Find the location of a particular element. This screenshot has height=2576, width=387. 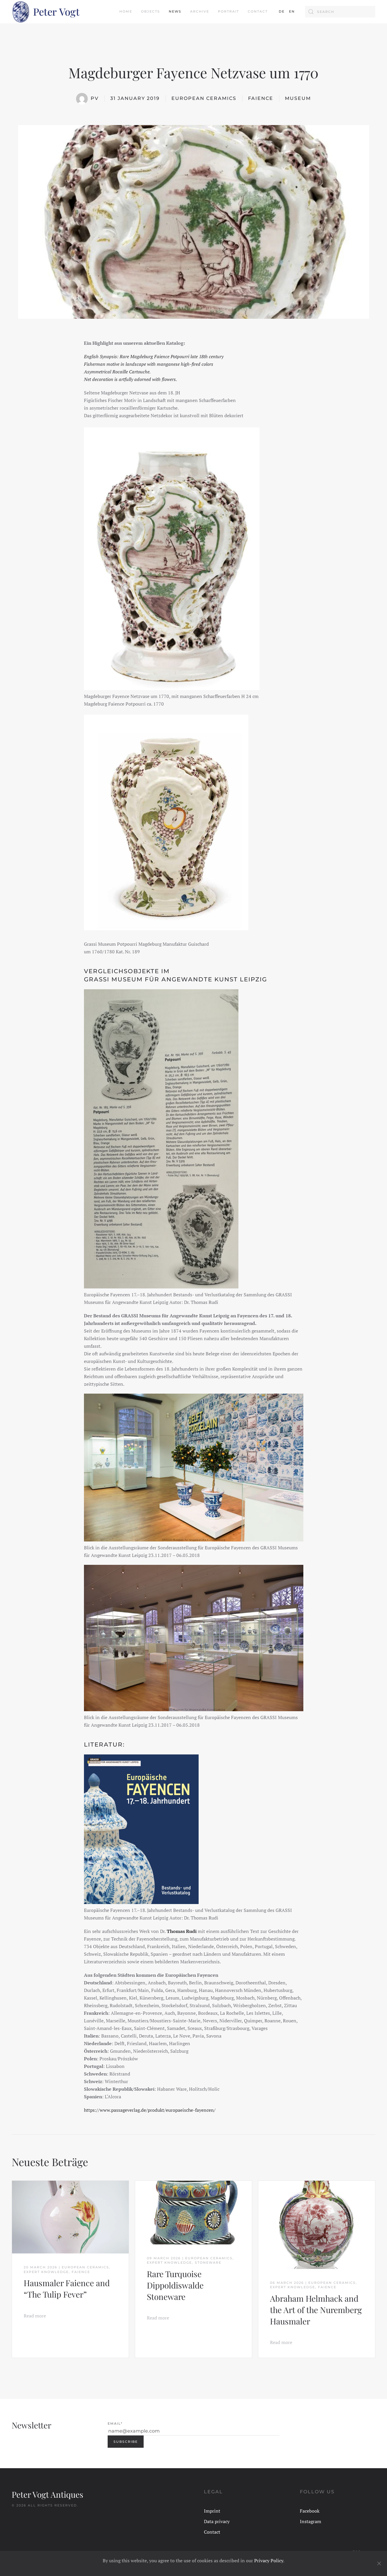

Facebook is located at coordinates (309, 2511).